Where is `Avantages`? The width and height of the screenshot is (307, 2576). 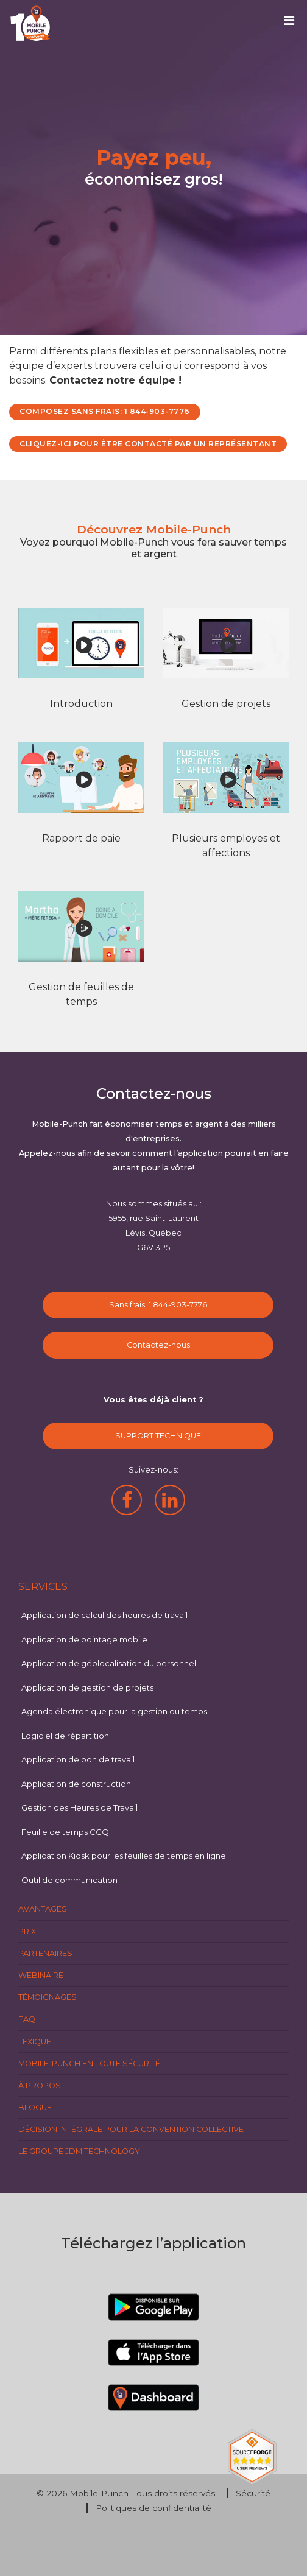 Avantages is located at coordinates (42, 1908).